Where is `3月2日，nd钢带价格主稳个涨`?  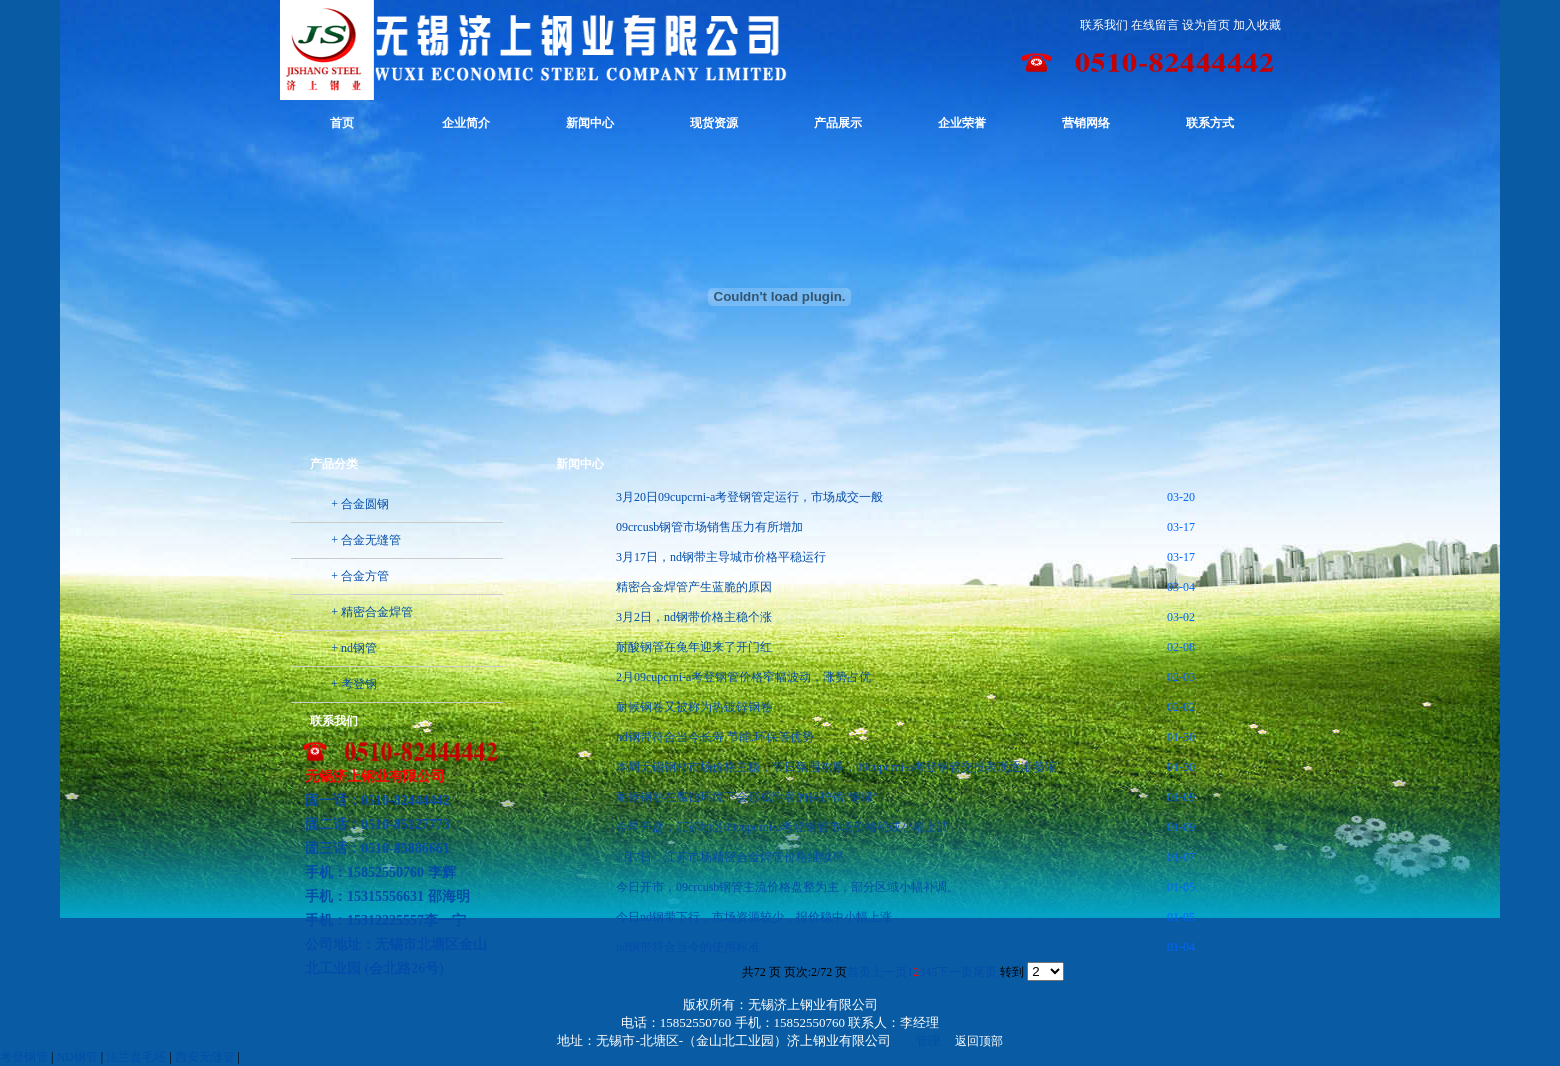
3月2日，nd钢带价格主稳个涨 is located at coordinates (694, 617).